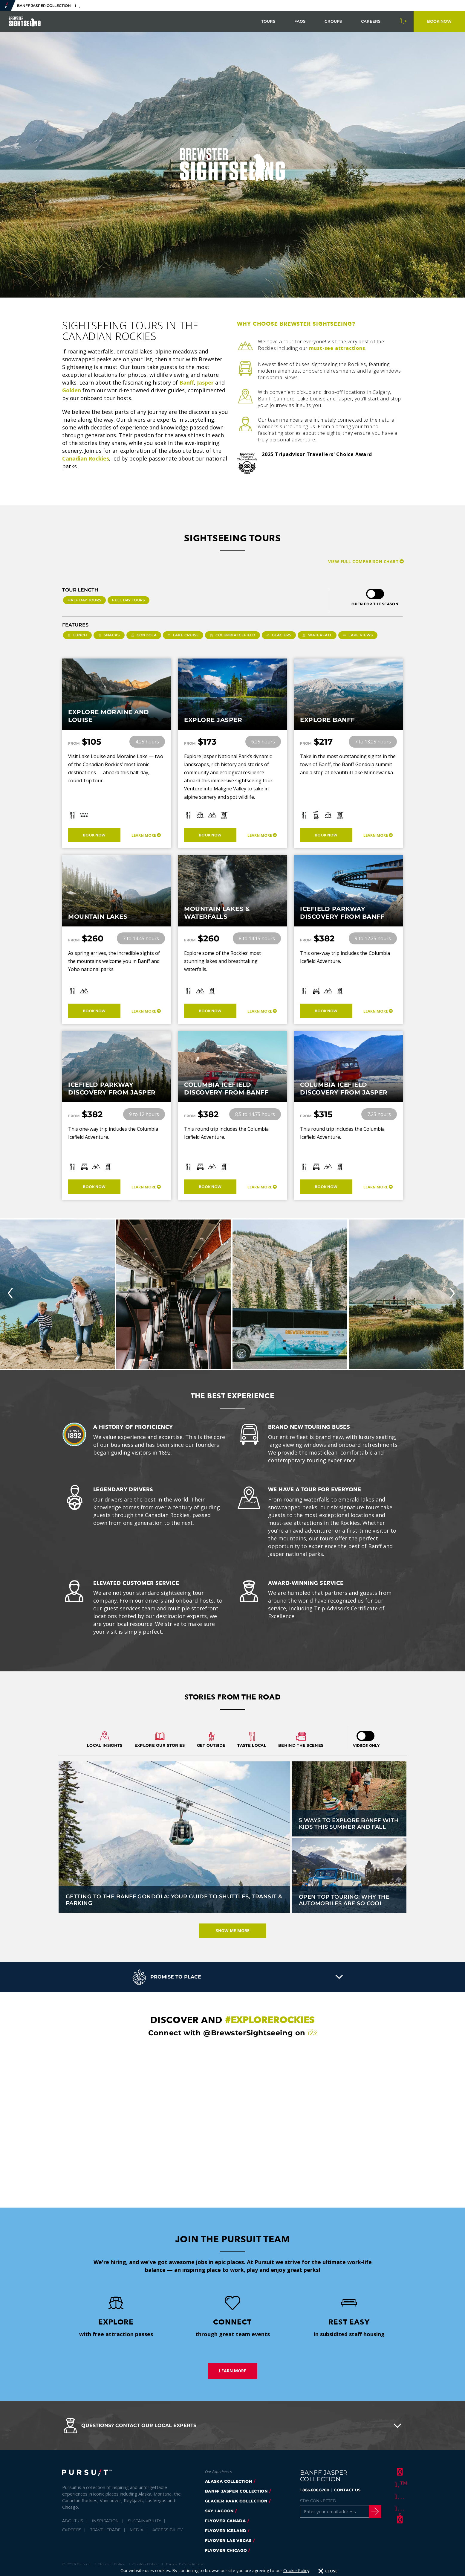 The height and width of the screenshot is (2576, 465). I want to click on glacier park collection, so click(236, 2501).